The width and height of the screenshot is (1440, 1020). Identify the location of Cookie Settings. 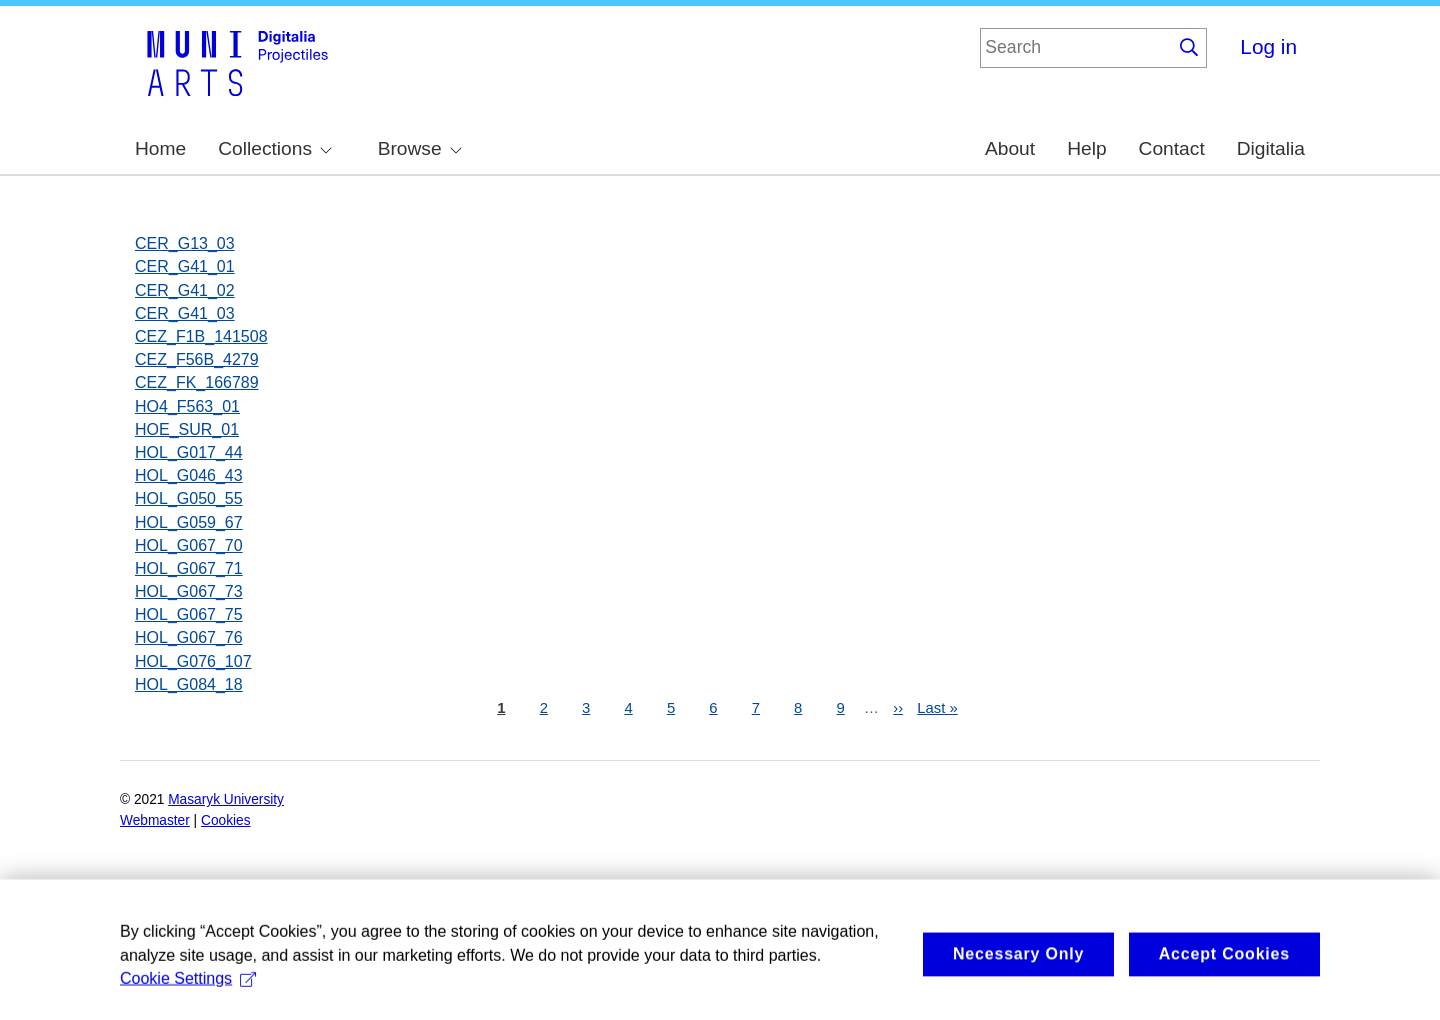
(188, 1002).